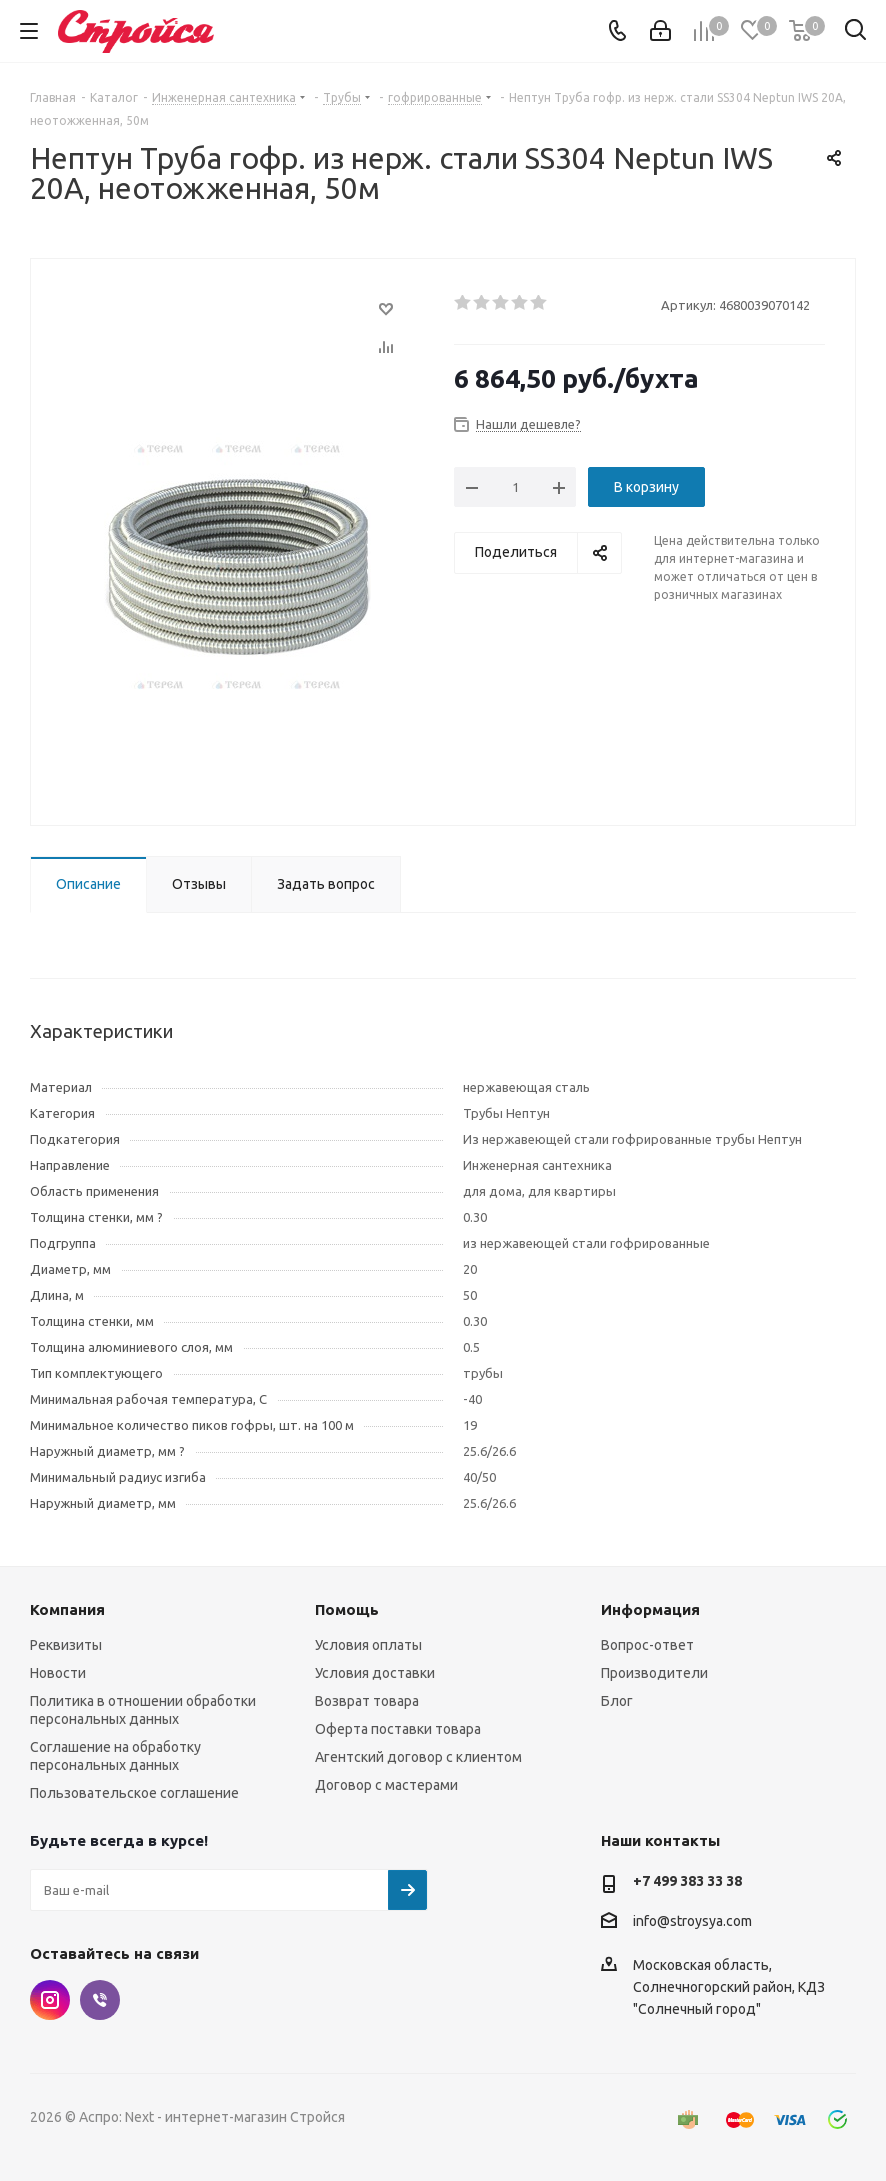  What do you see at coordinates (418, 1757) in the screenshot?
I see `Агентский договор с клиентом` at bounding box center [418, 1757].